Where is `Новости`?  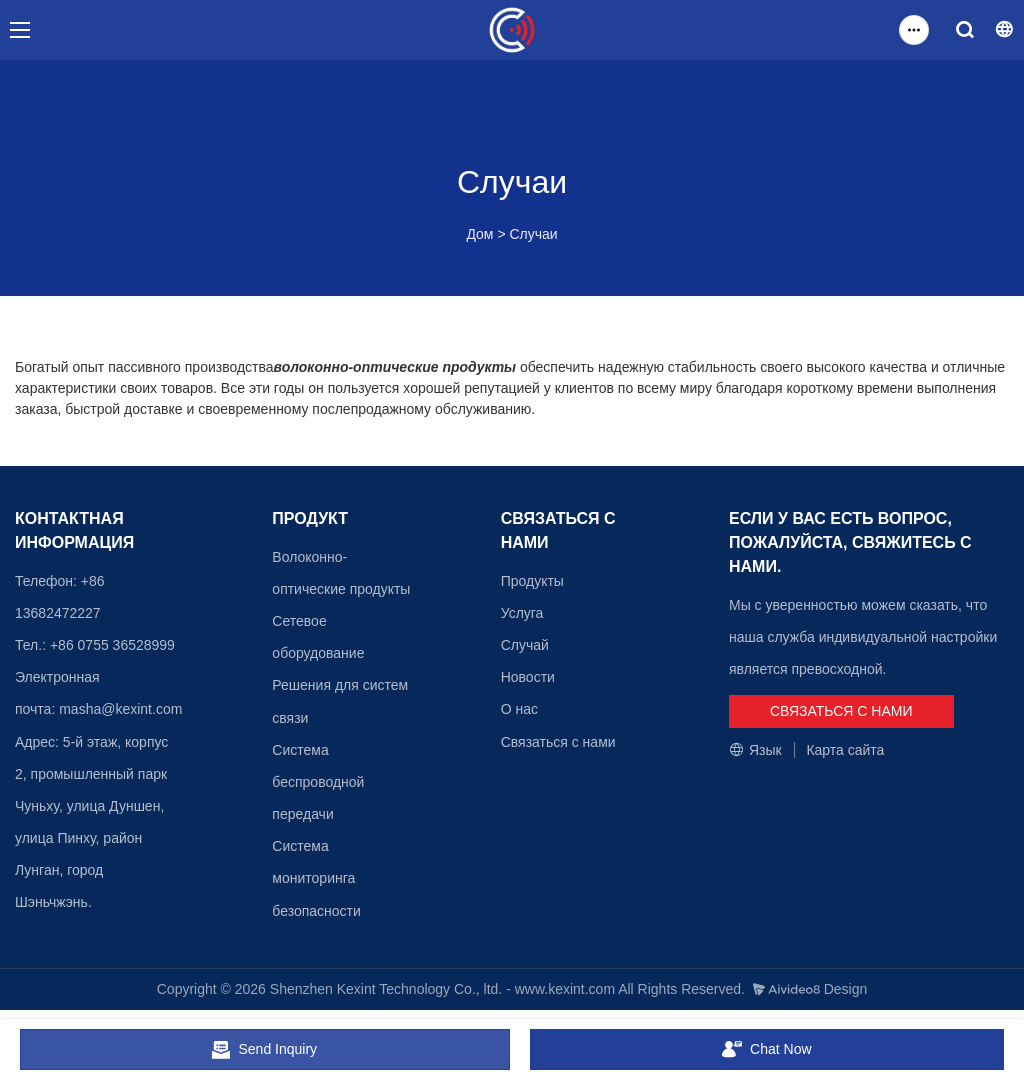 Новости is located at coordinates (528, 677).